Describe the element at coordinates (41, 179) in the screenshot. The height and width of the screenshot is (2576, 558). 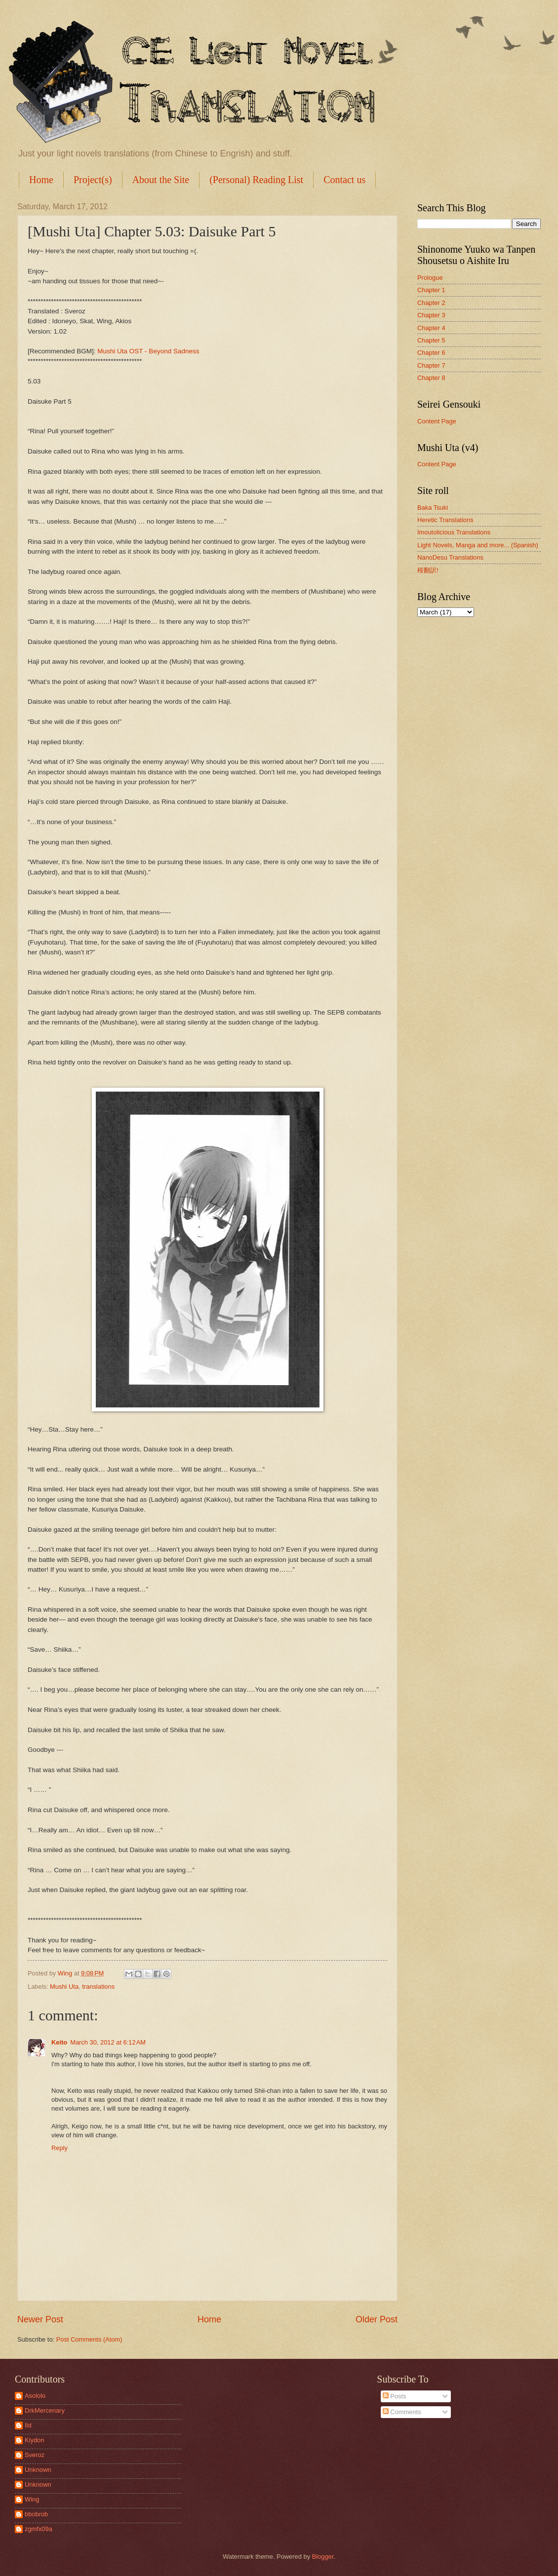
I see `Home` at that location.